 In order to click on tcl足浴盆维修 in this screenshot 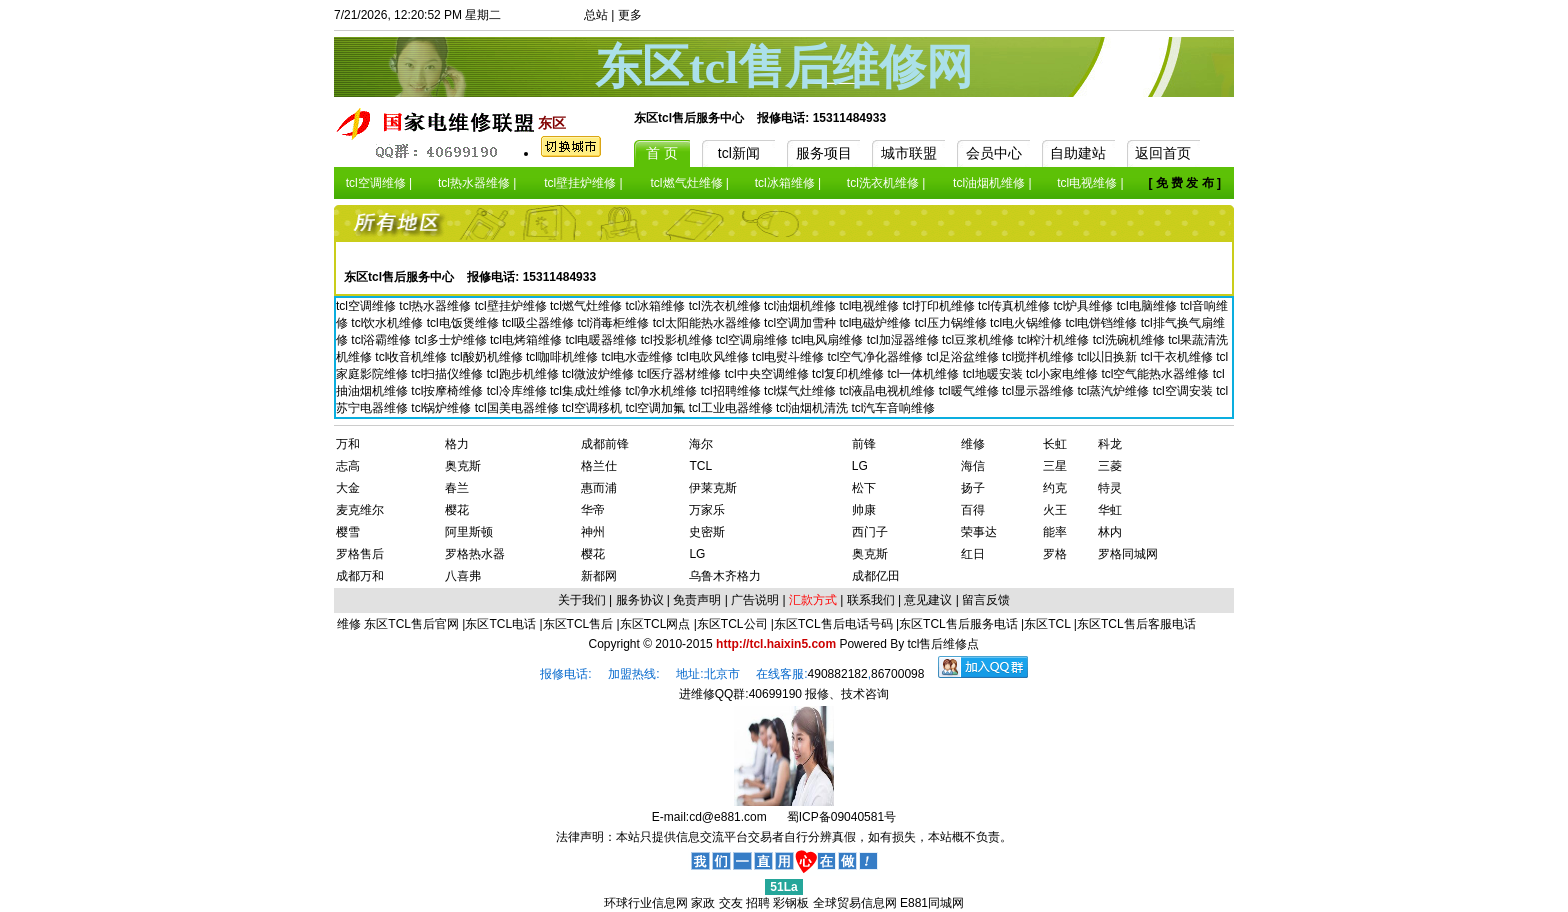, I will do `click(964, 357)`.